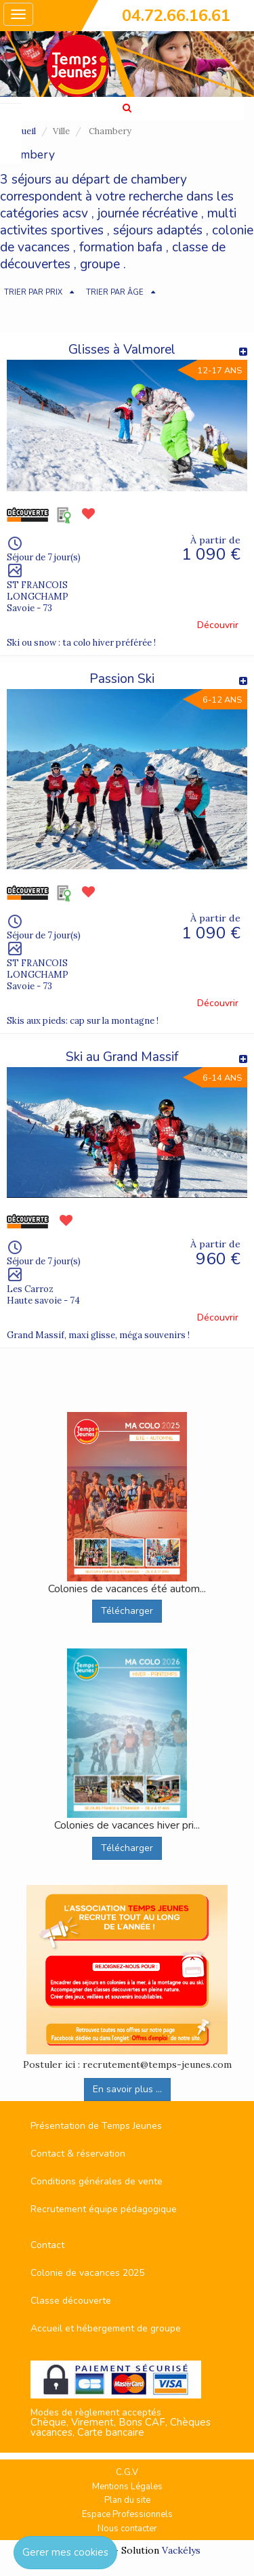 The height and width of the screenshot is (2576, 254). I want to click on journée récréative, so click(148, 213).